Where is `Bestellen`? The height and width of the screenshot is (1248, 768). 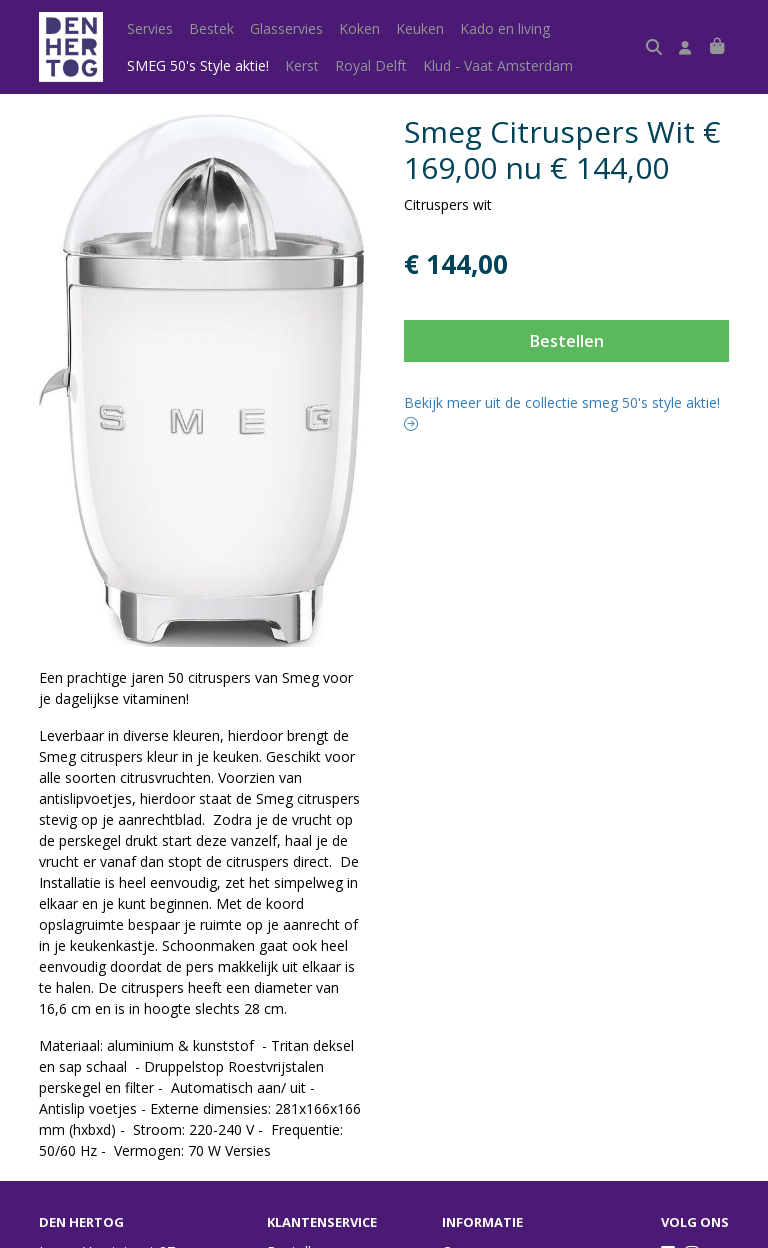
Bestellen is located at coordinates (567, 341).